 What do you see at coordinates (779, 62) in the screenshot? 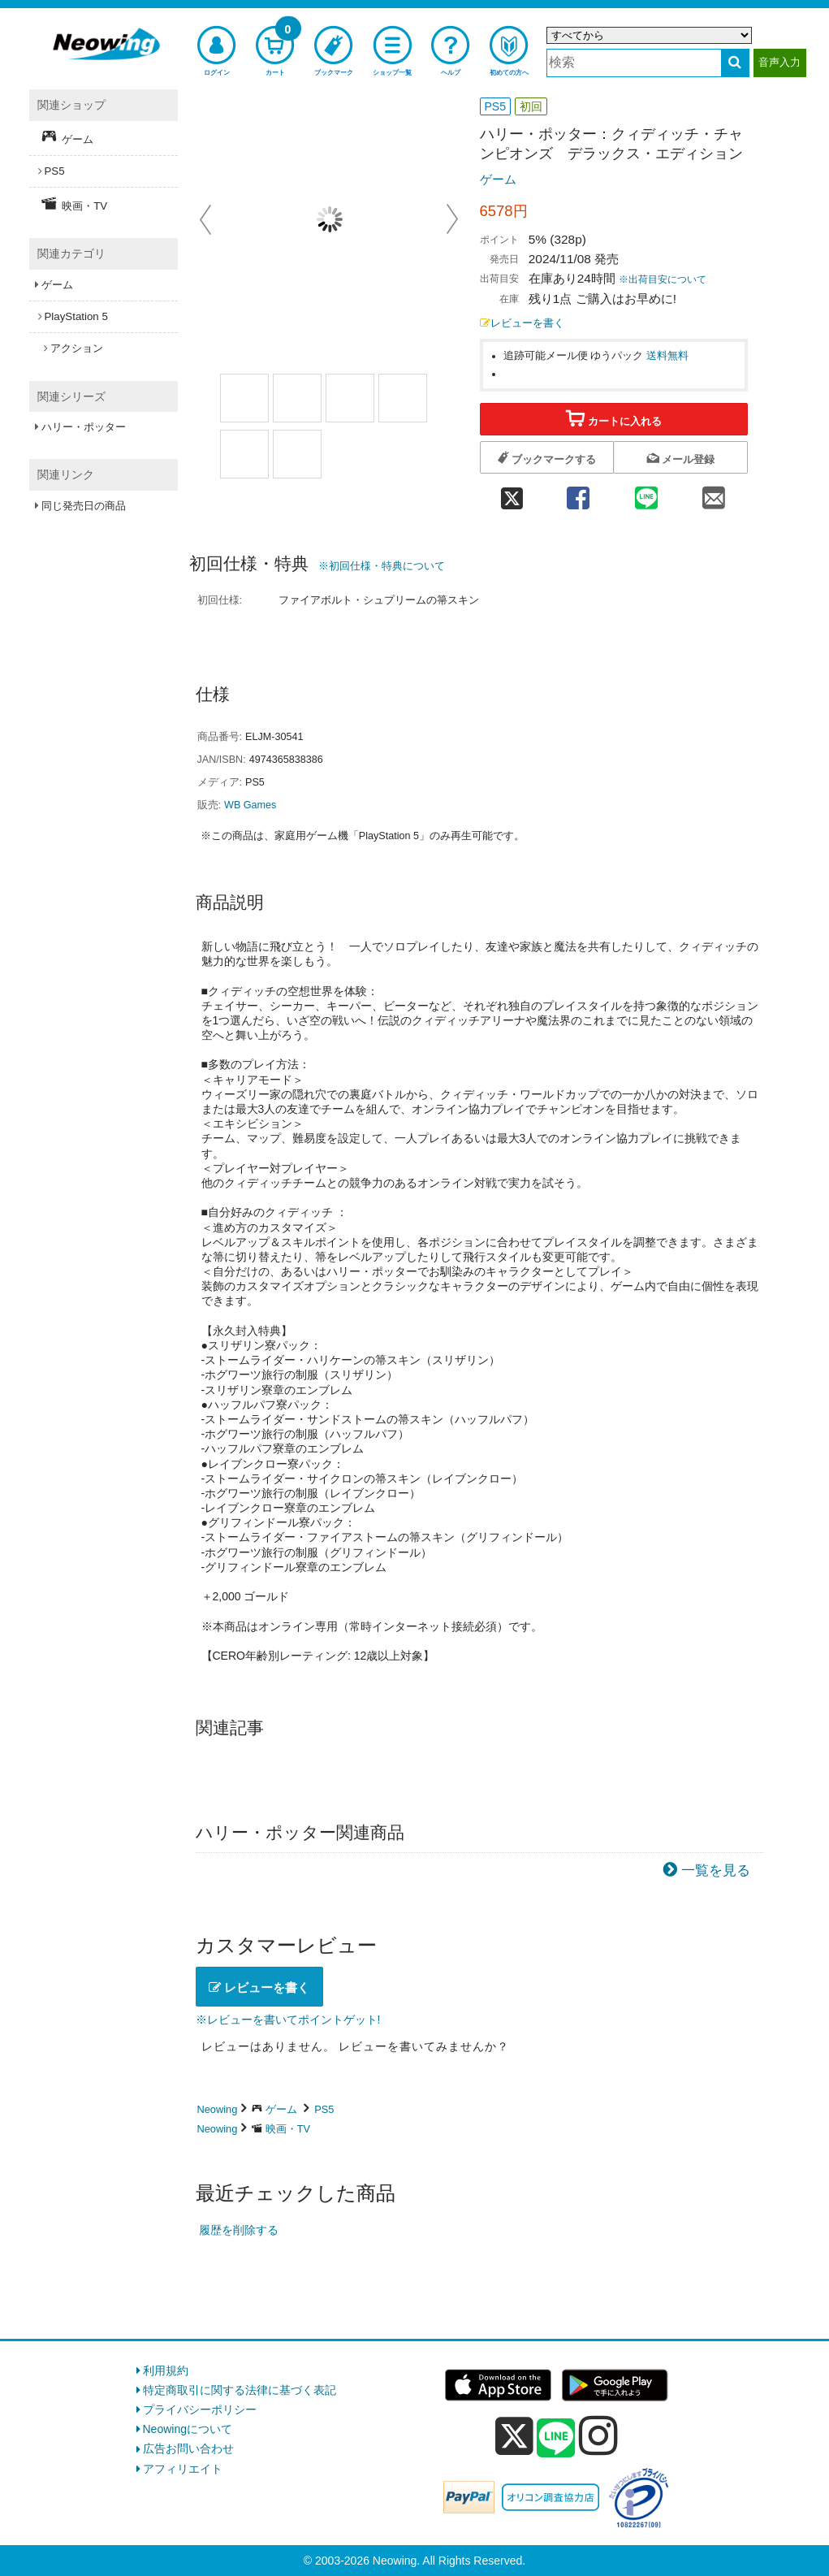
I see `音声入力` at bounding box center [779, 62].